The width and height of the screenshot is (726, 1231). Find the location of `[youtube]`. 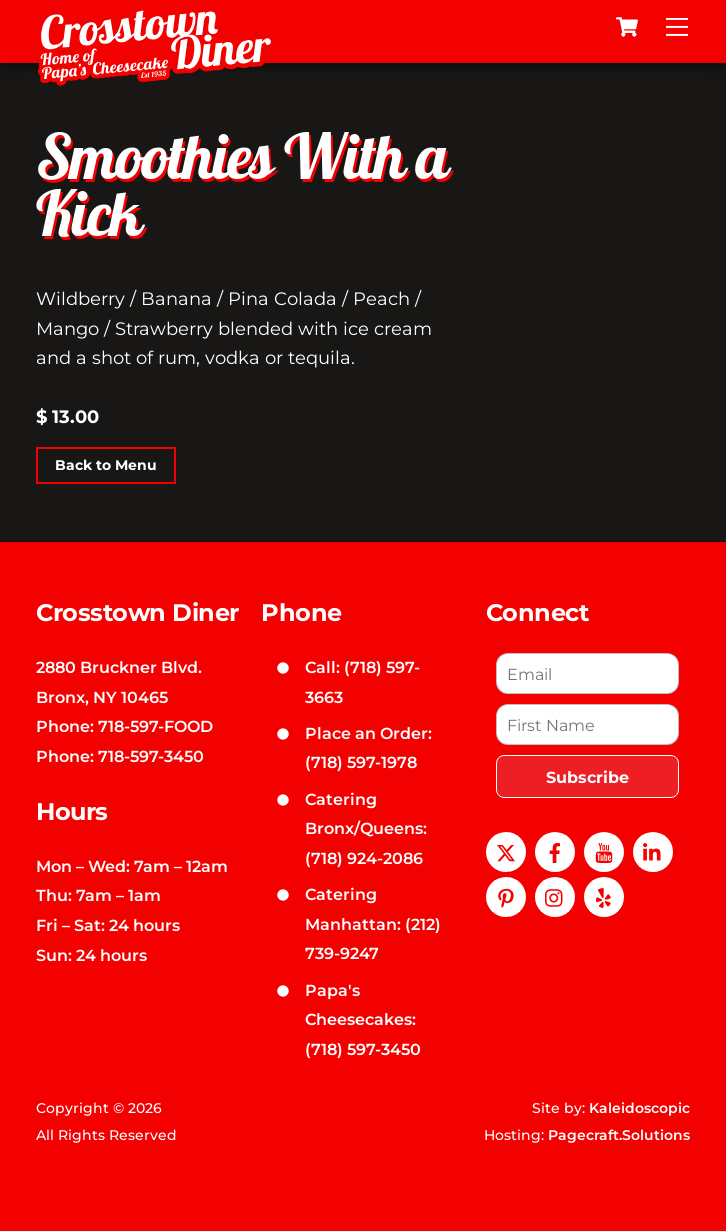

[youtube] is located at coordinates (604, 851).